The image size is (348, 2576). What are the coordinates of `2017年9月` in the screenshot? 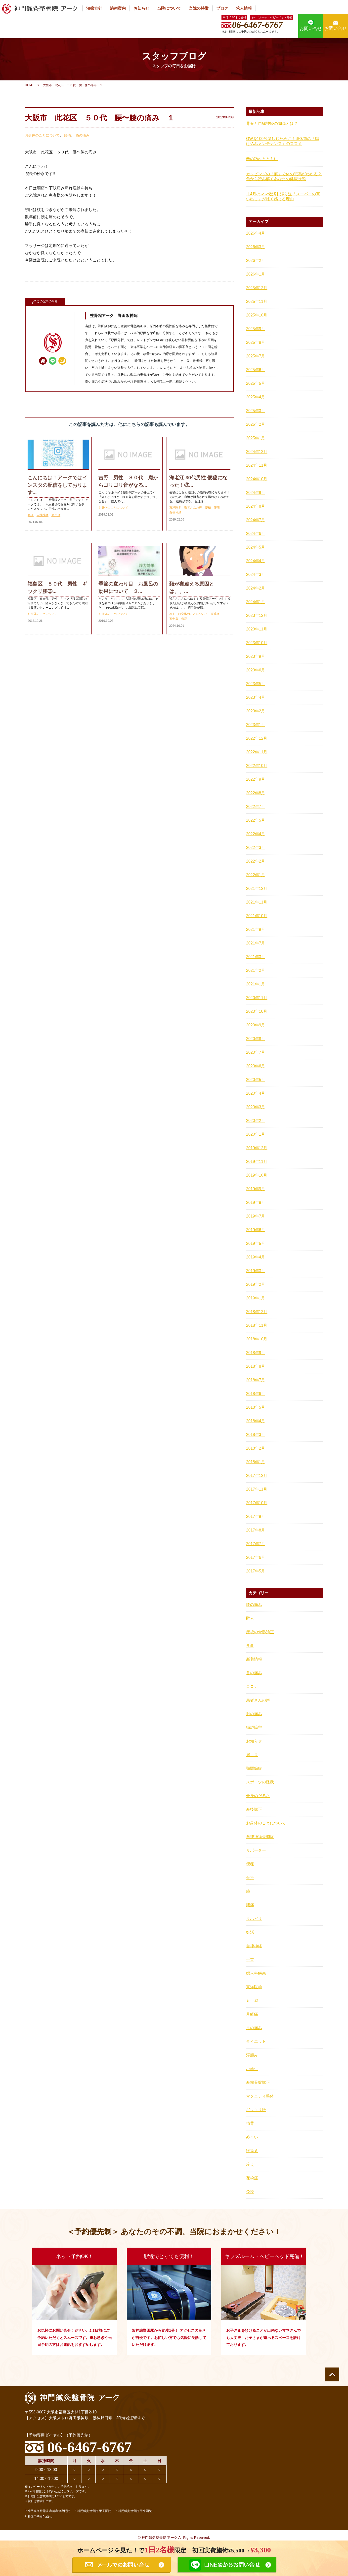 It's located at (255, 1516).